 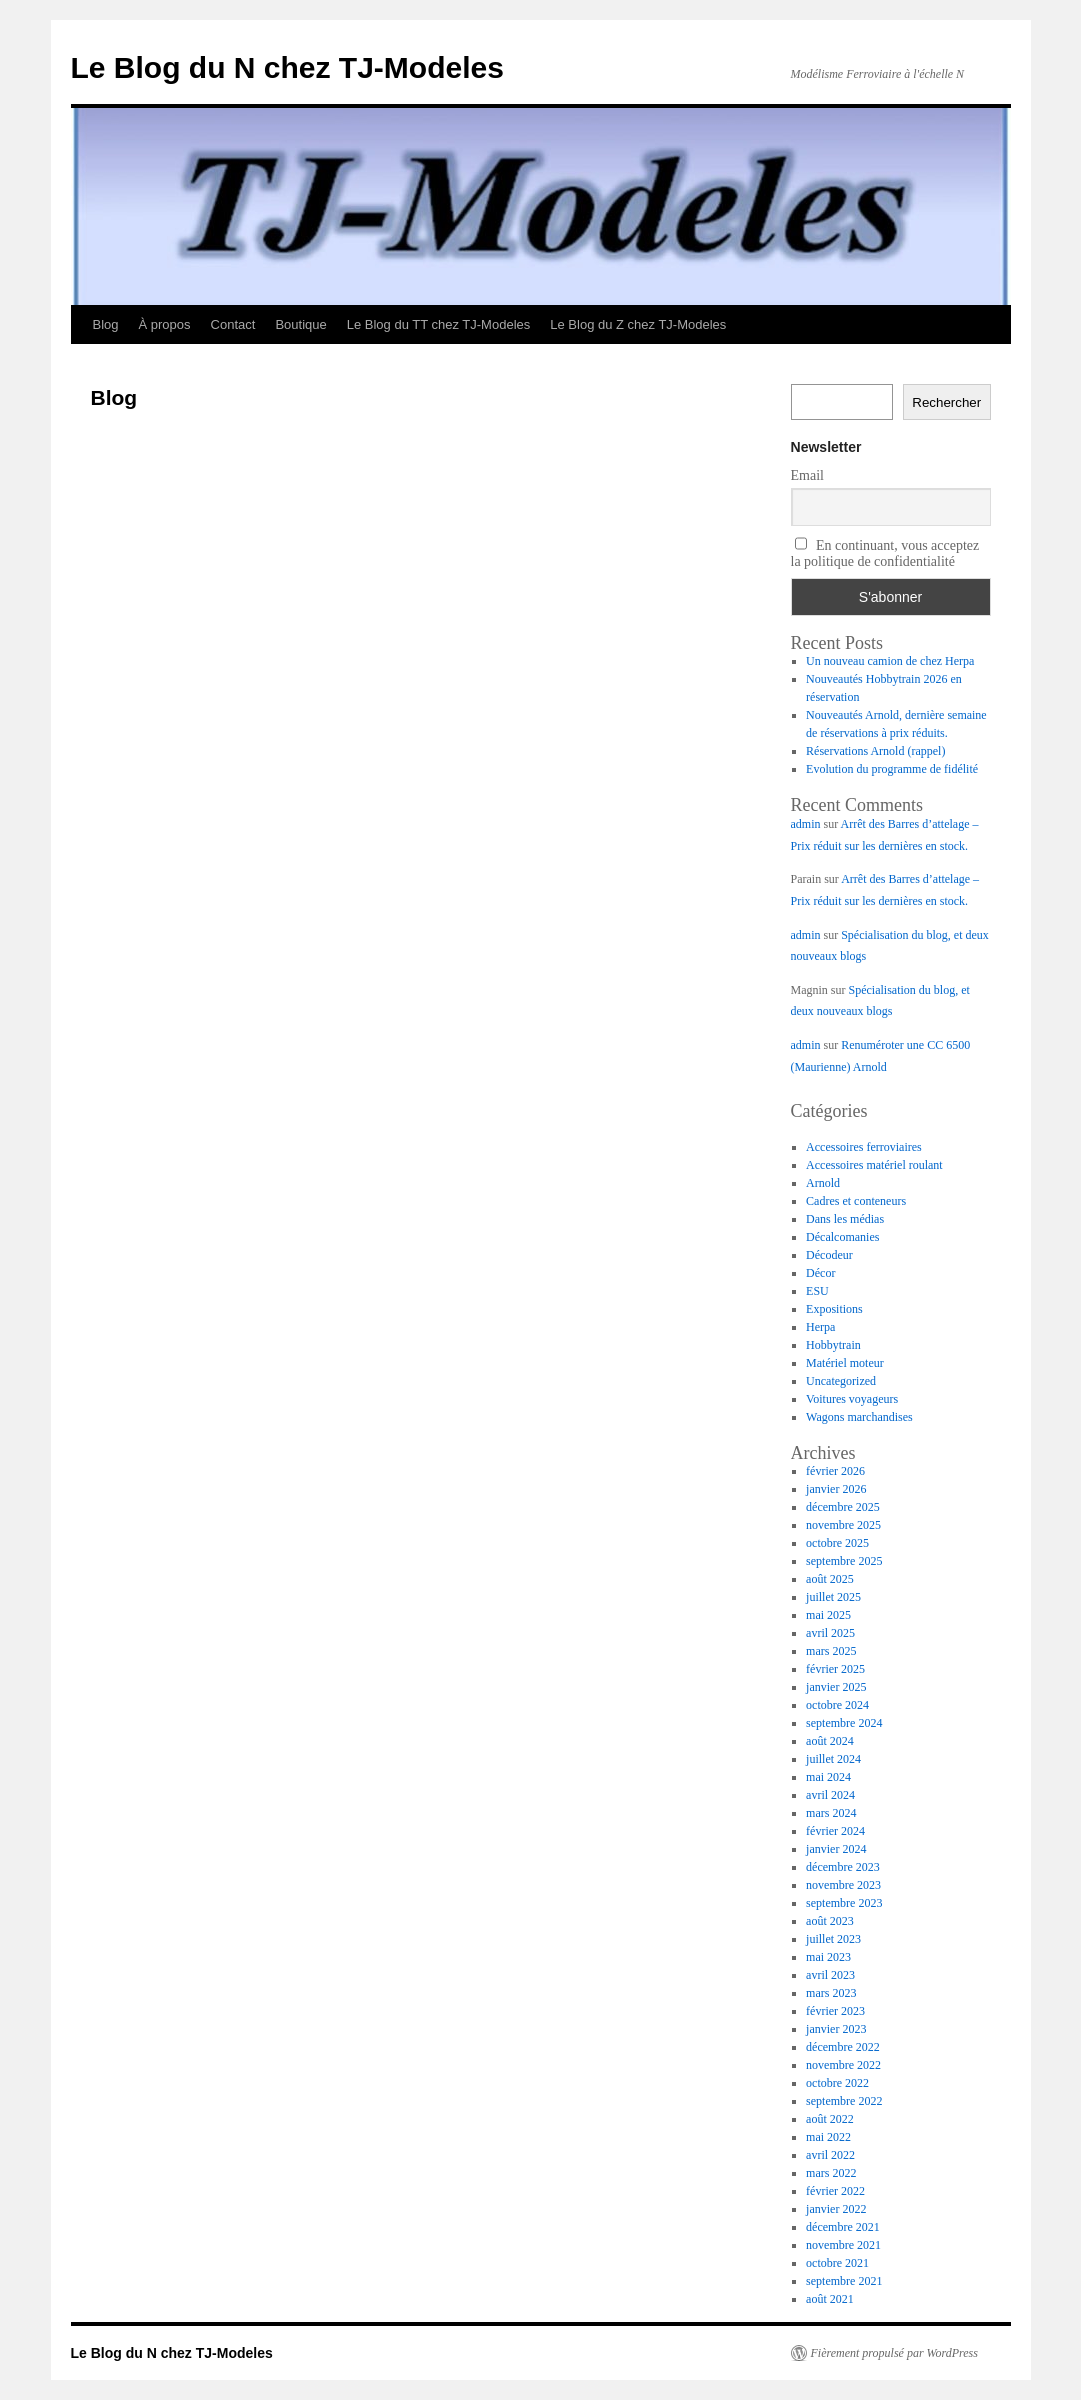 What do you see at coordinates (845, 1219) in the screenshot?
I see `Dans les médias` at bounding box center [845, 1219].